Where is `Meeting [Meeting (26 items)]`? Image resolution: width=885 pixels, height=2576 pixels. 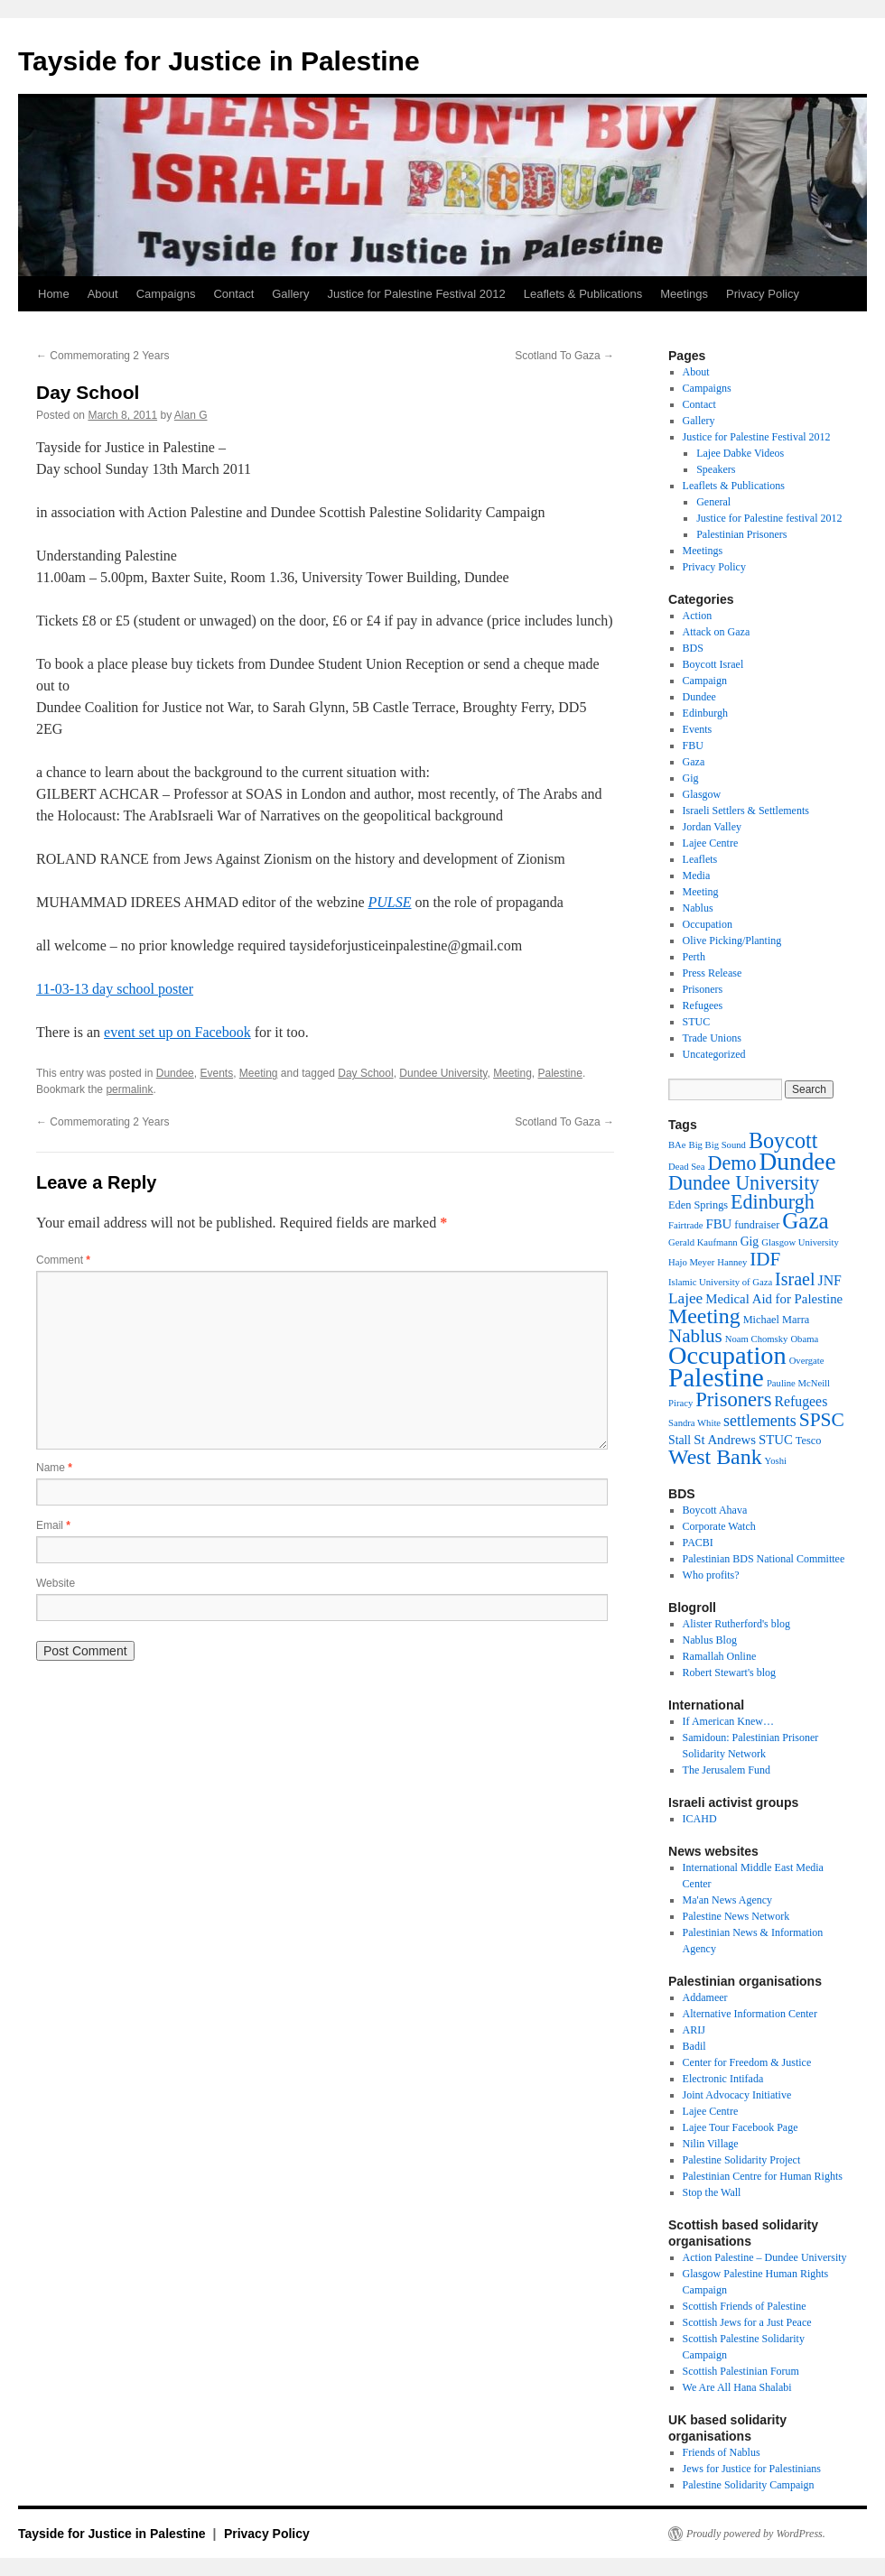 Meeting [Meeting (26 items)] is located at coordinates (704, 1316).